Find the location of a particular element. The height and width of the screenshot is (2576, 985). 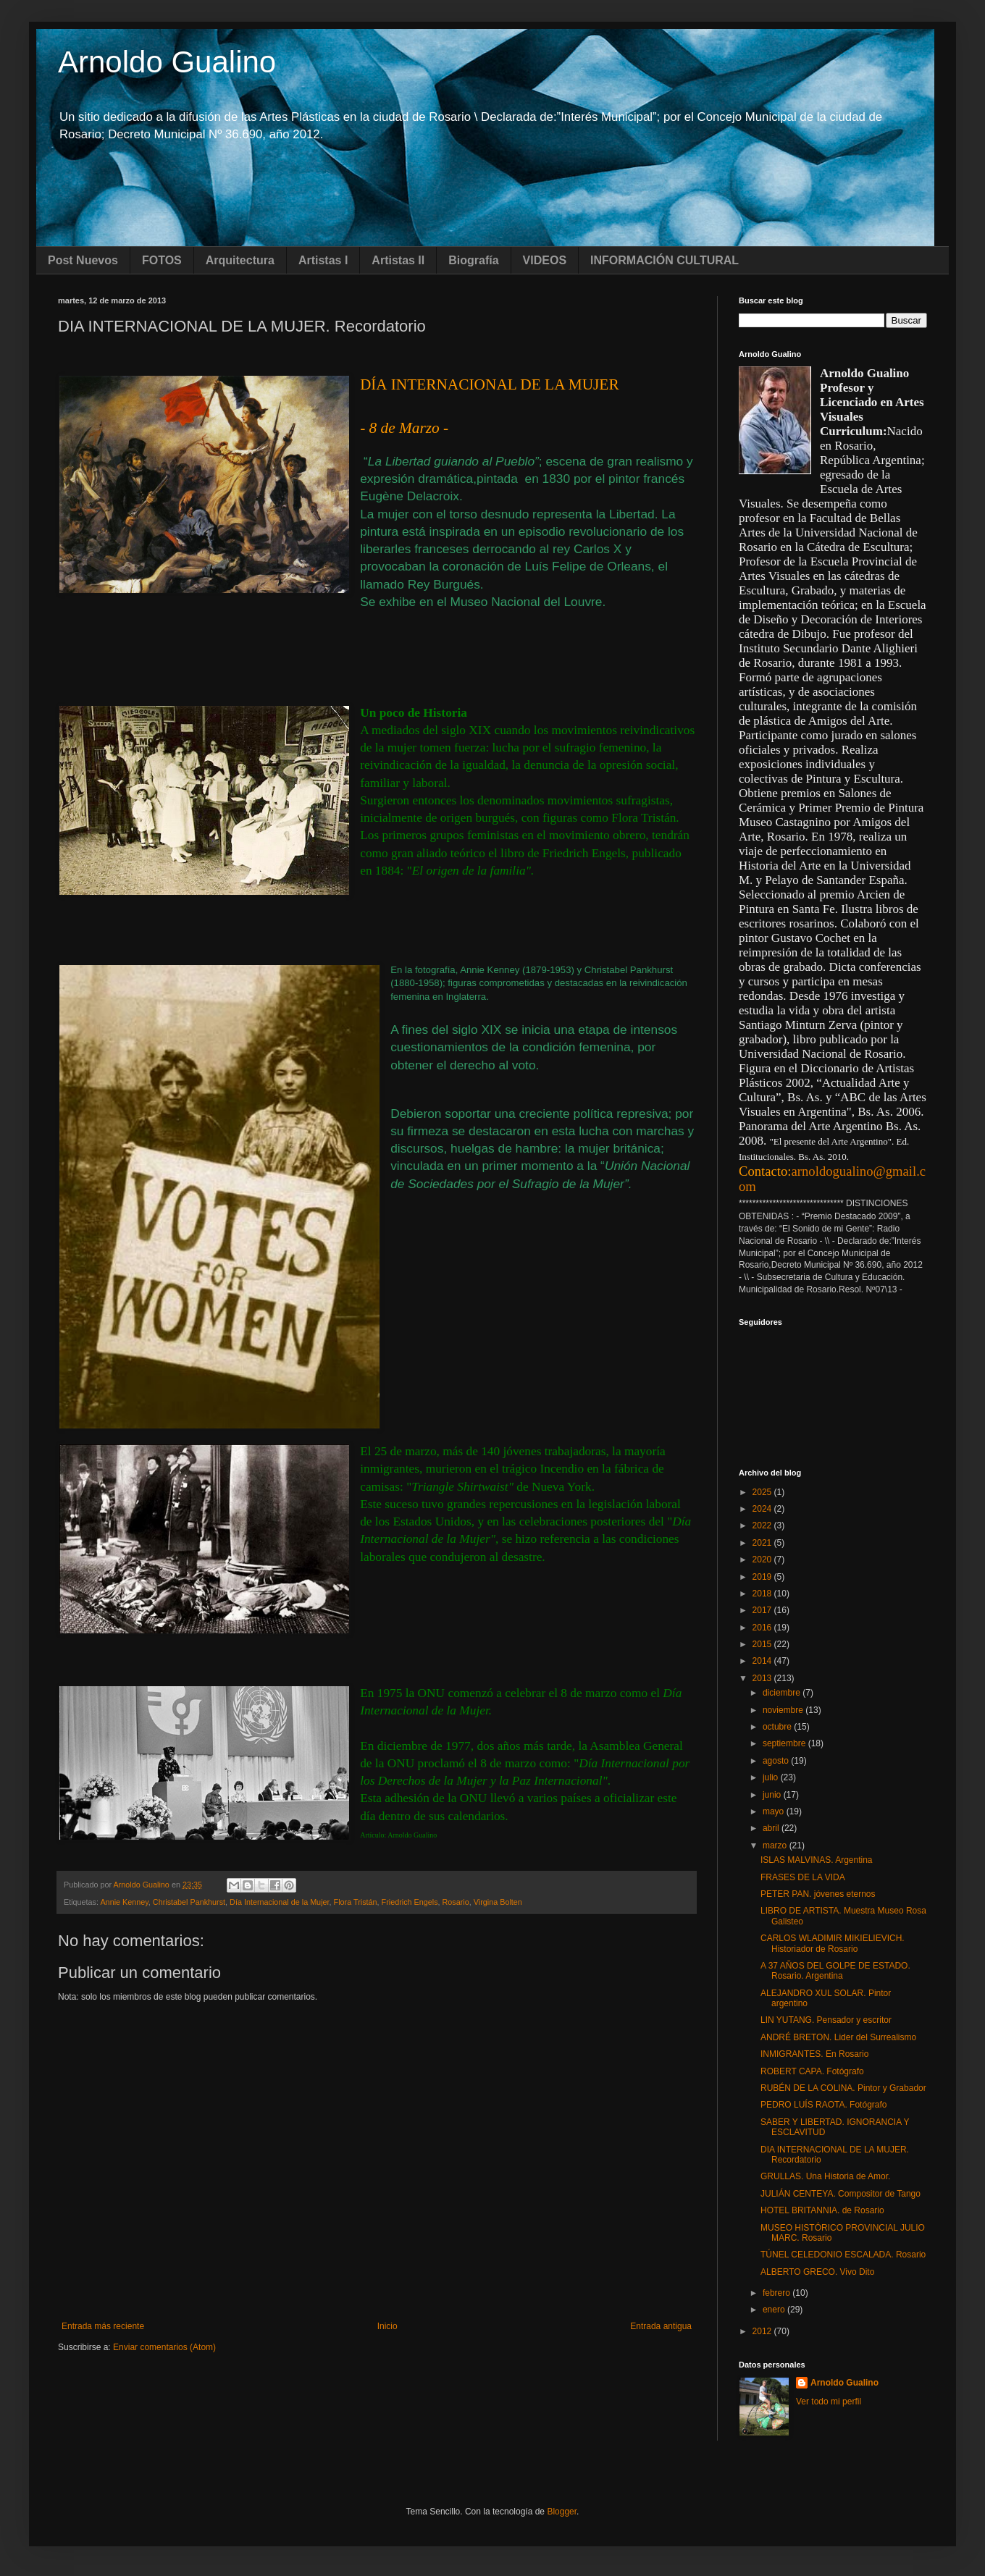

septiembre is located at coordinates (785, 1743).